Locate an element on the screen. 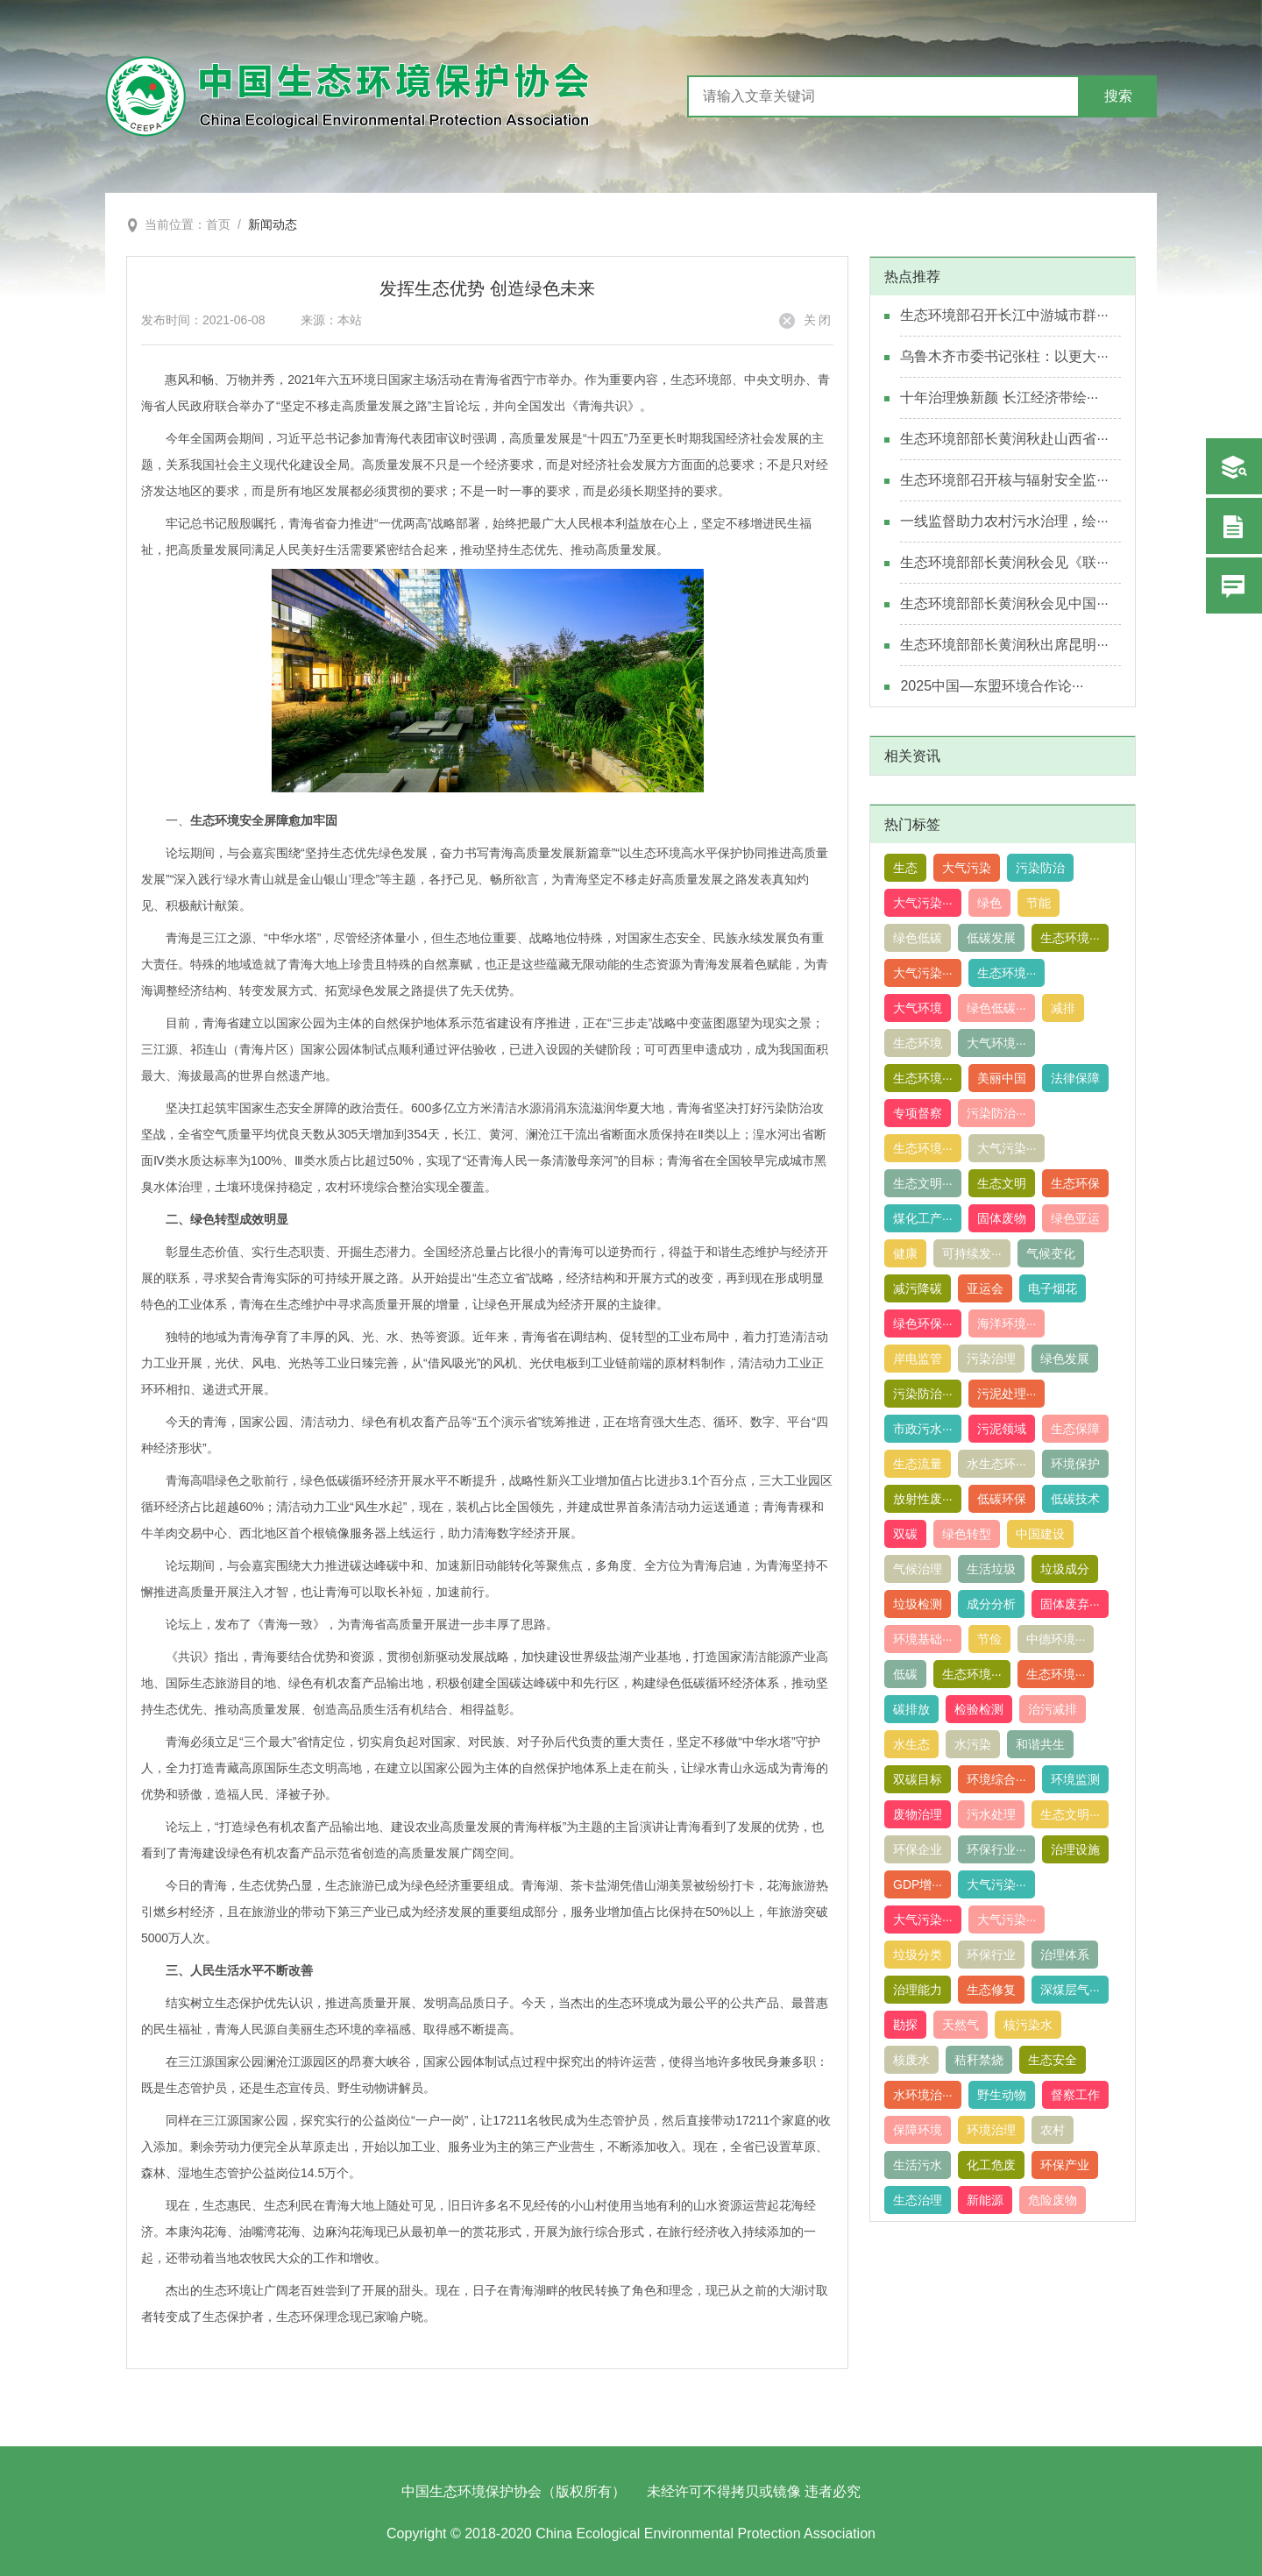  搜索 is located at coordinates (1118, 96).